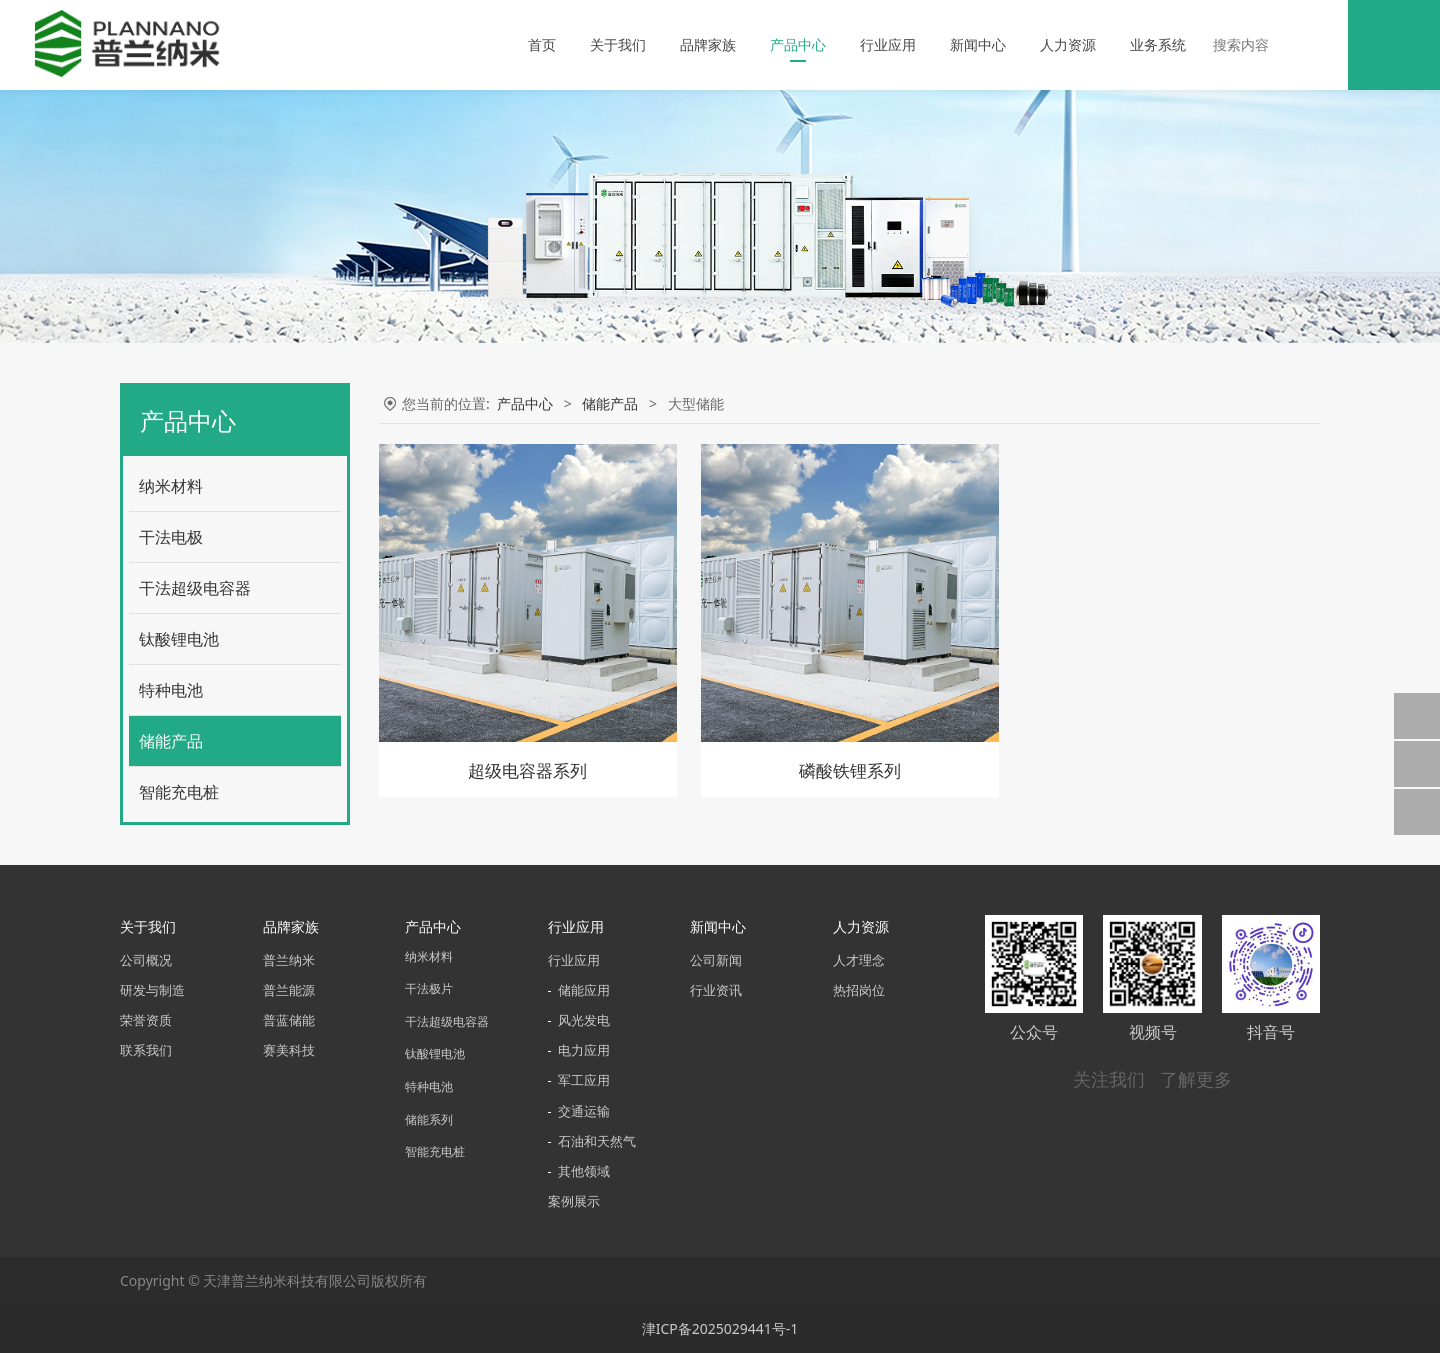  I want to click on 公司新闻, so click(716, 960).